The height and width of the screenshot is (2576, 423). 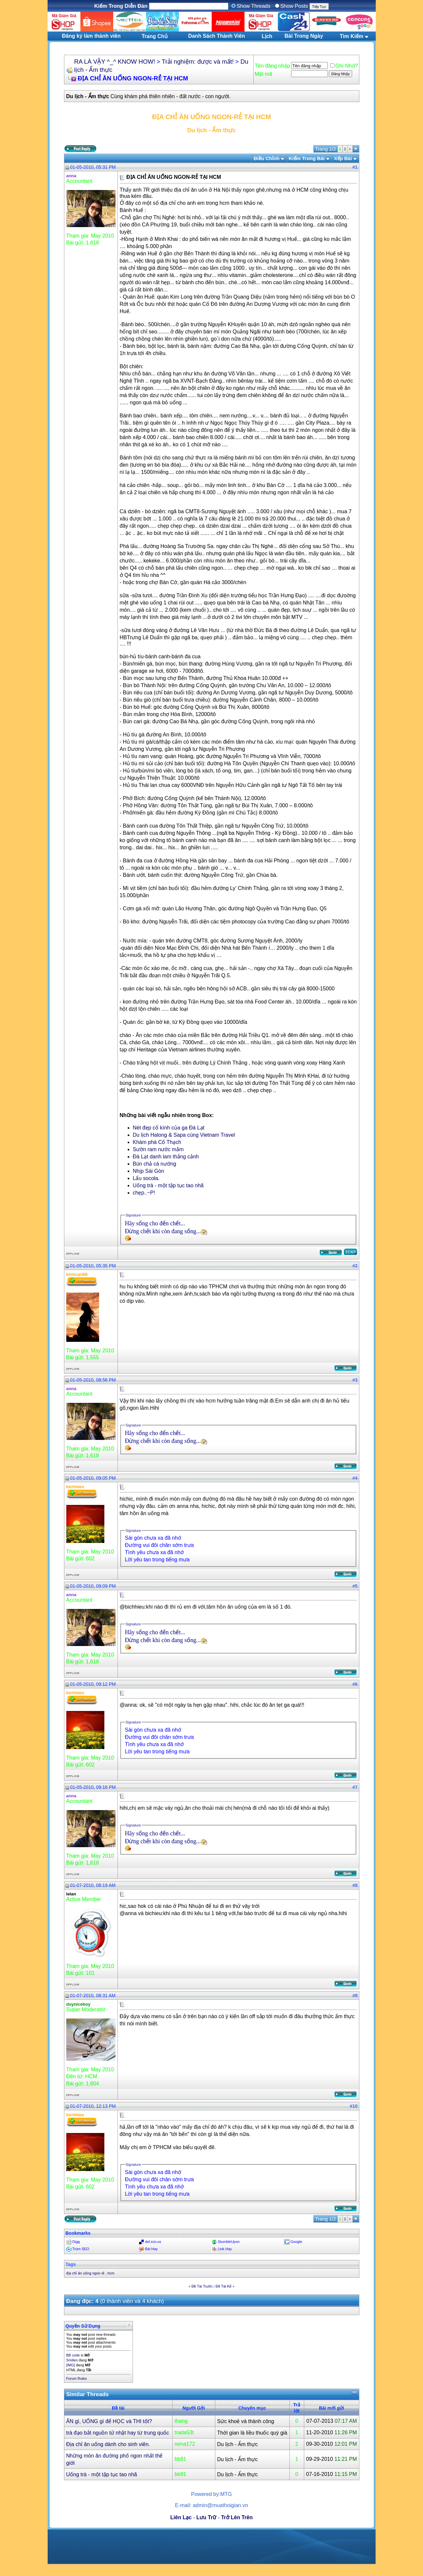 What do you see at coordinates (91, 36) in the screenshot?
I see `Đăng ký làm thành viên` at bounding box center [91, 36].